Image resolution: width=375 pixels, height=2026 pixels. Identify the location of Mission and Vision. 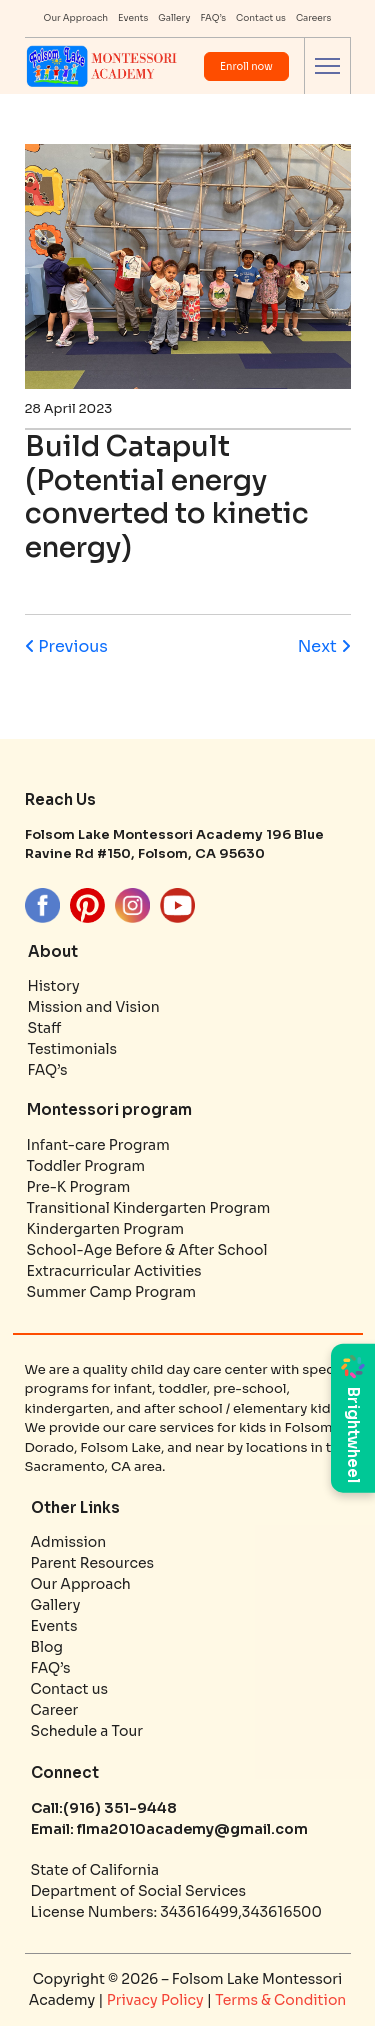
(94, 1007).